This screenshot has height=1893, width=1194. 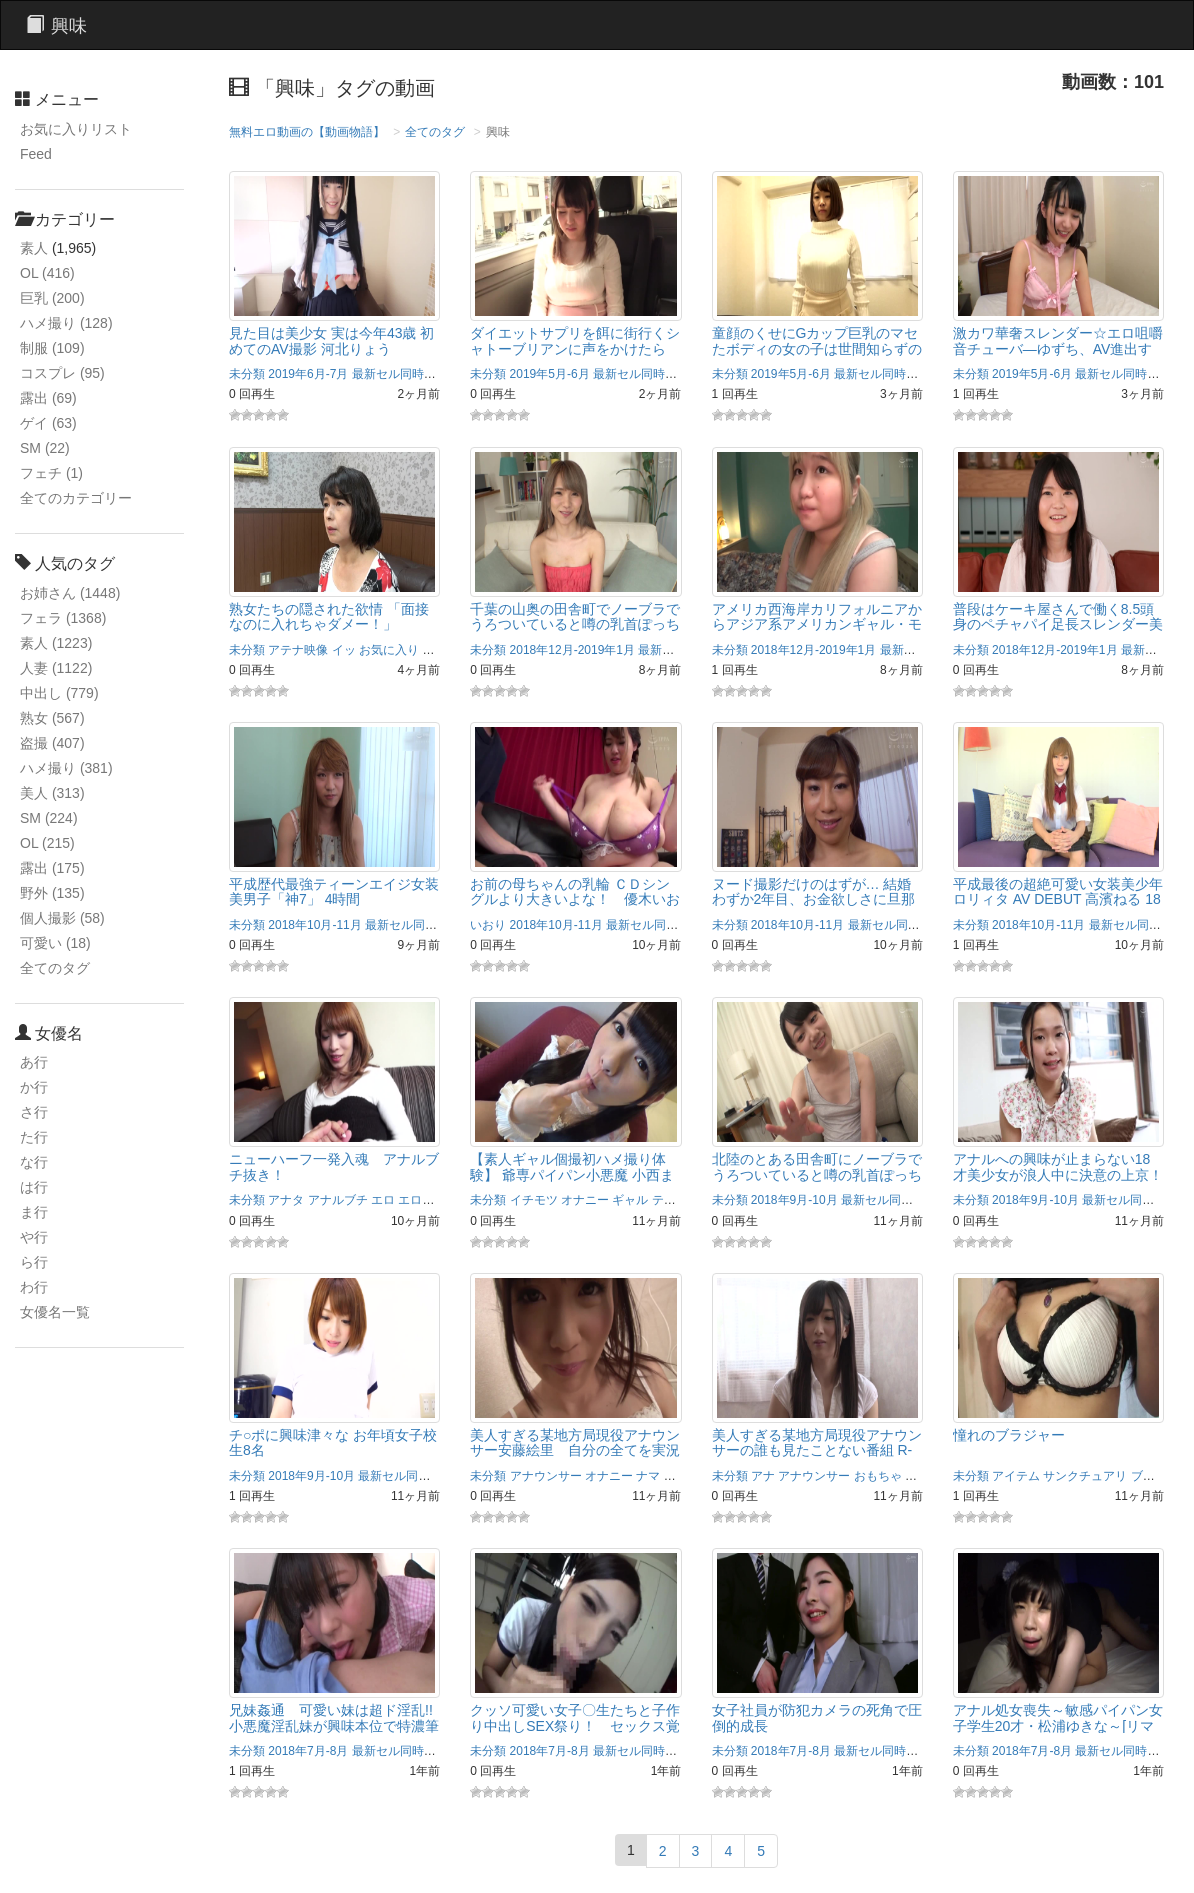 What do you see at coordinates (48, 398) in the screenshot?
I see `露出` at bounding box center [48, 398].